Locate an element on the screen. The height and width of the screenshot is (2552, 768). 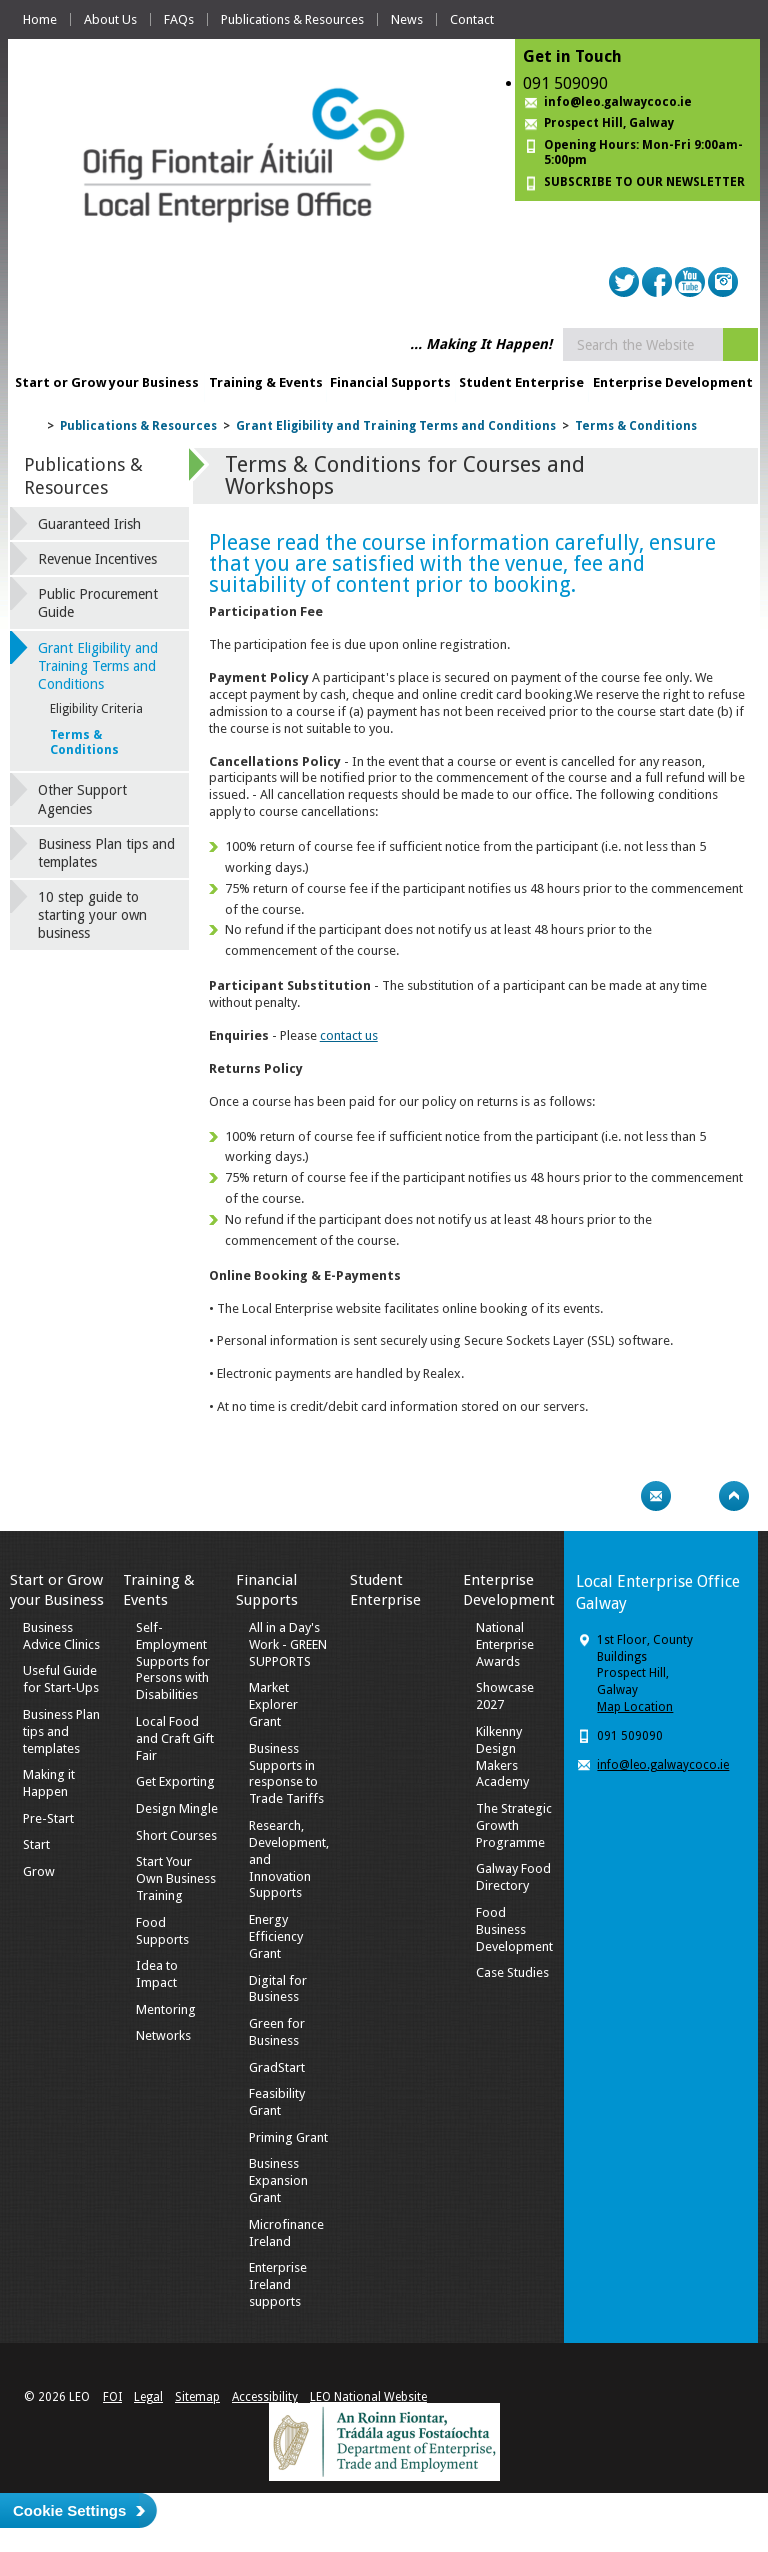
Microfinance Ireland is located at coordinates (286, 2233).